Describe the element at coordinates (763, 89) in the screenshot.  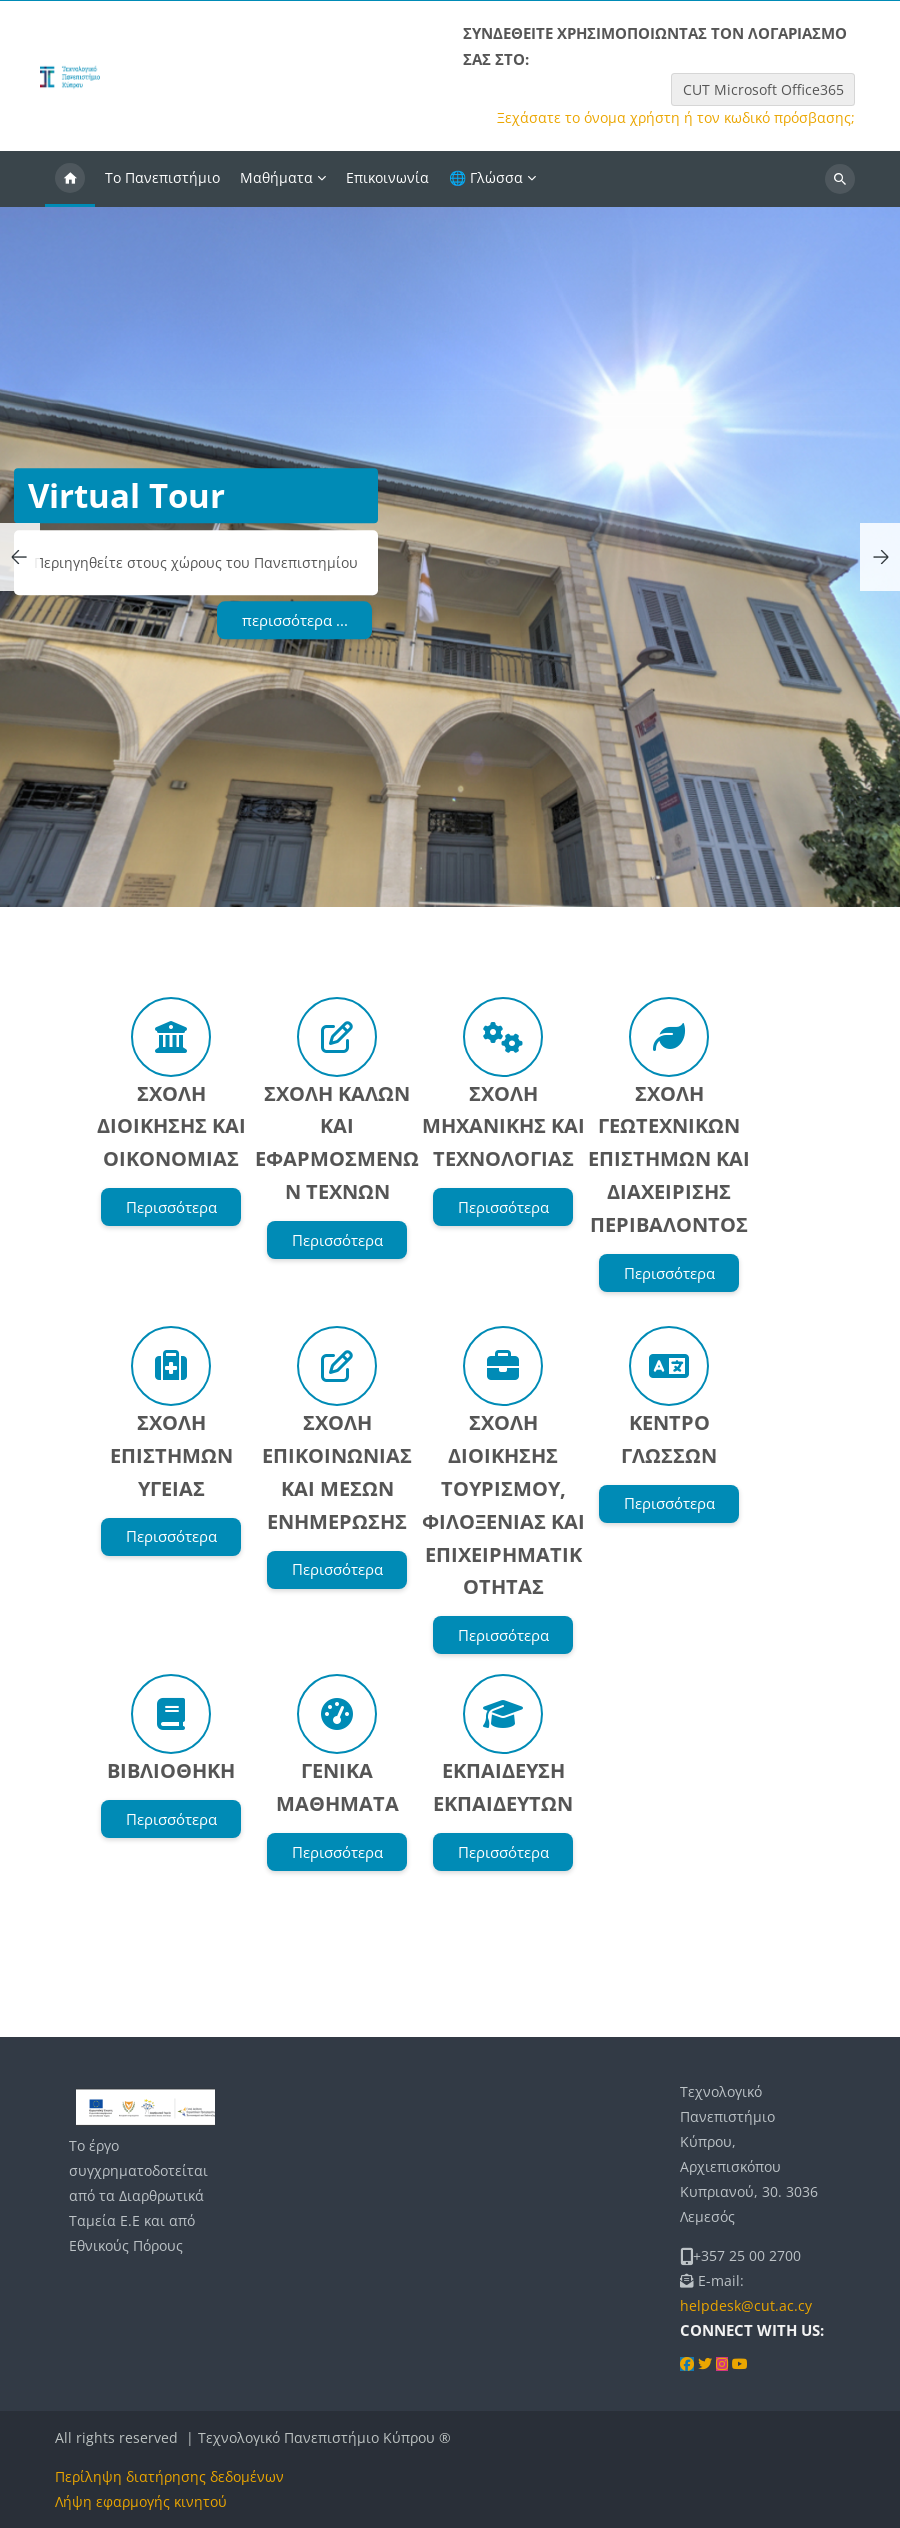
I see `CUT Microsoft Office365` at that location.